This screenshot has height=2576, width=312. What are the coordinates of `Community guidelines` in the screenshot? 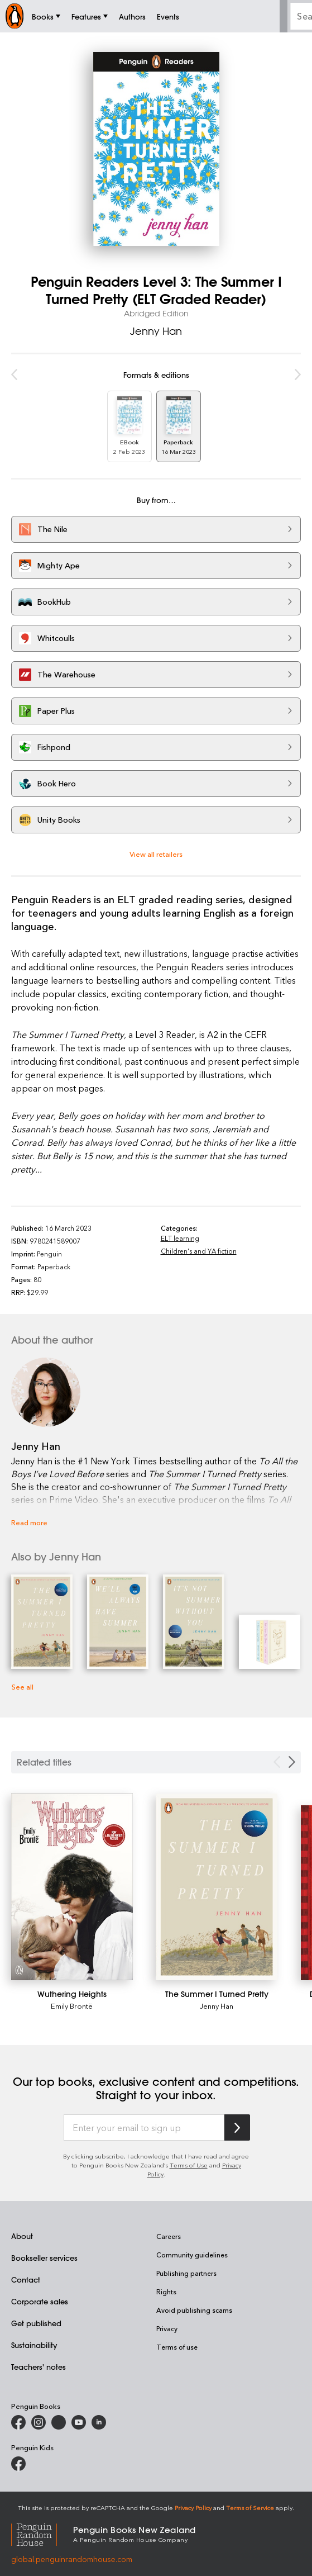 It's located at (192, 2255).